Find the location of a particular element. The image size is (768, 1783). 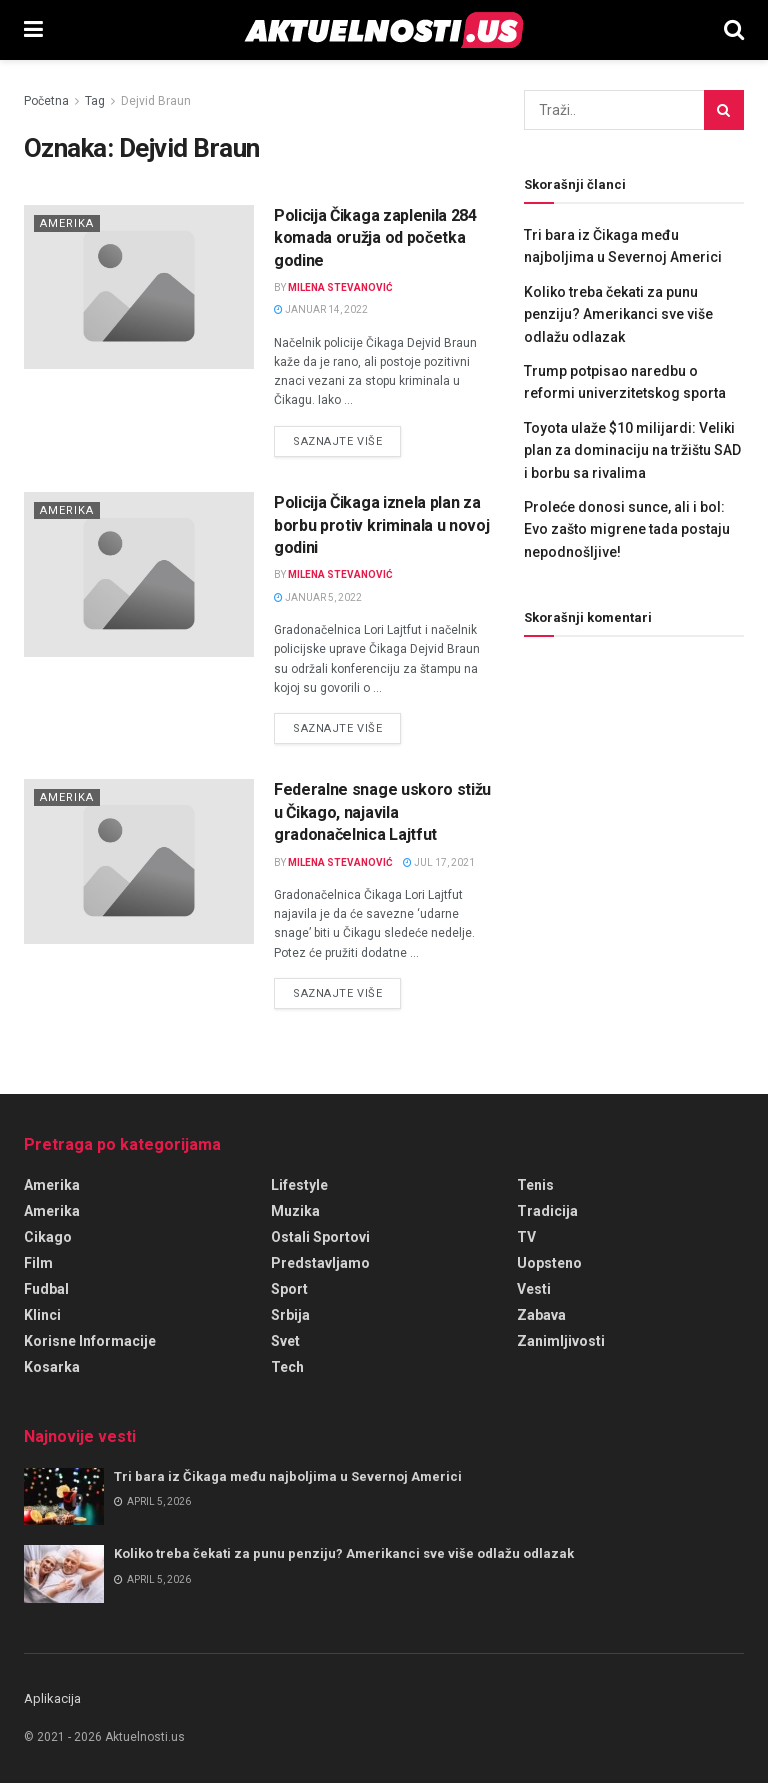

Proleće donosi sunce, ali i bol: Evo zašto migrene tada postaju nepodnošljive! is located at coordinates (627, 529).